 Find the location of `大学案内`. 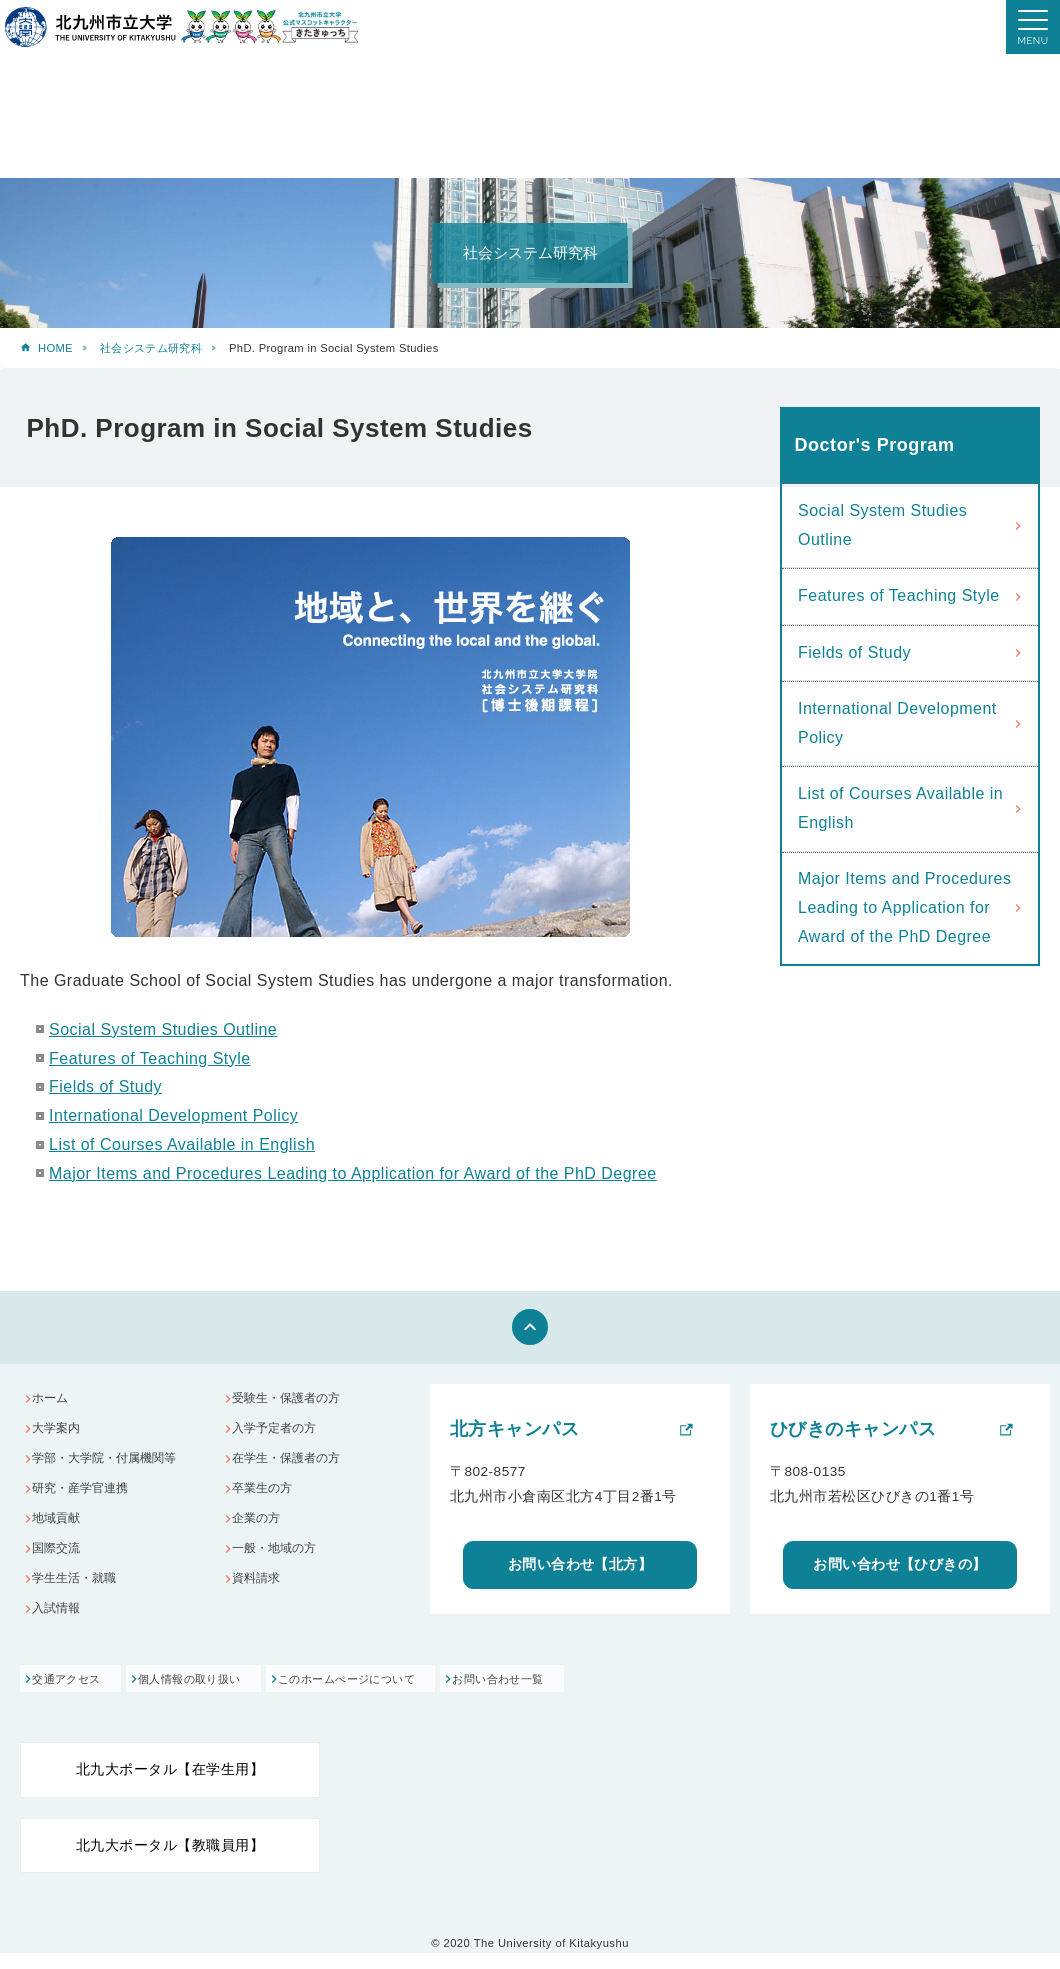

大学案内 is located at coordinates (61, 1433).